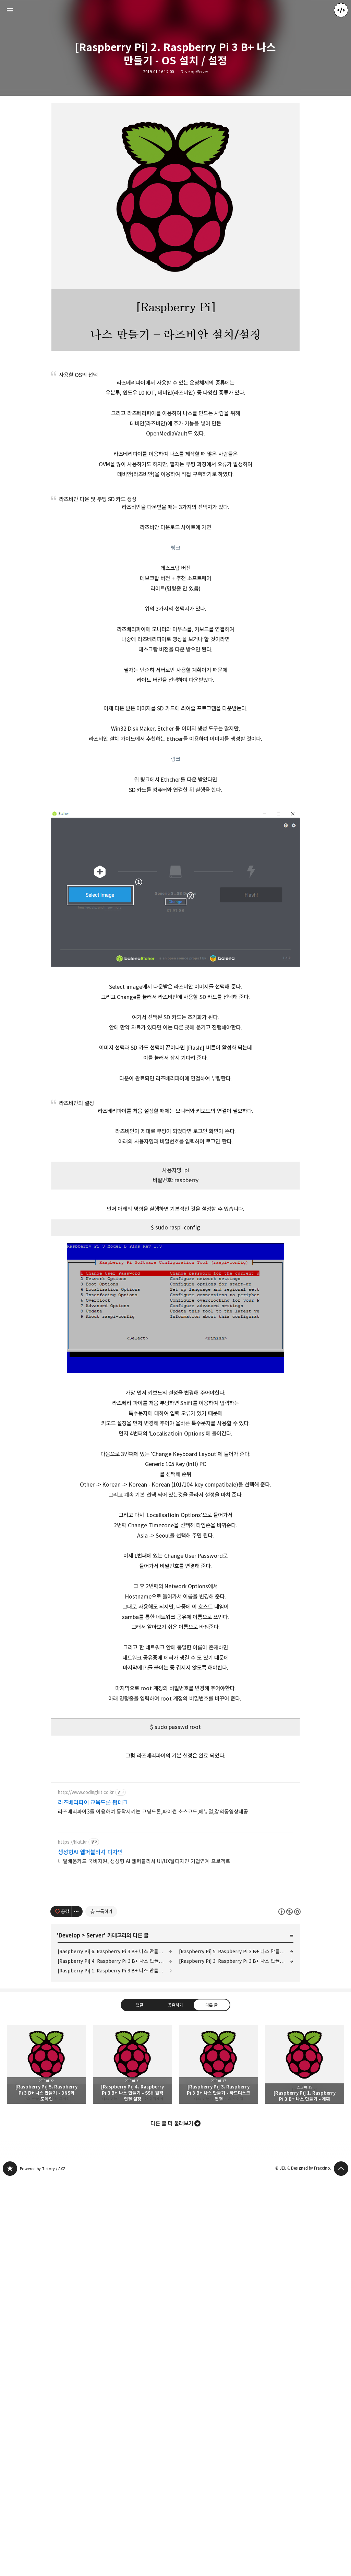 Image resolution: width=351 pixels, height=2576 pixels. What do you see at coordinates (69, 2038) in the screenshot?
I see `Develop` at bounding box center [69, 2038].